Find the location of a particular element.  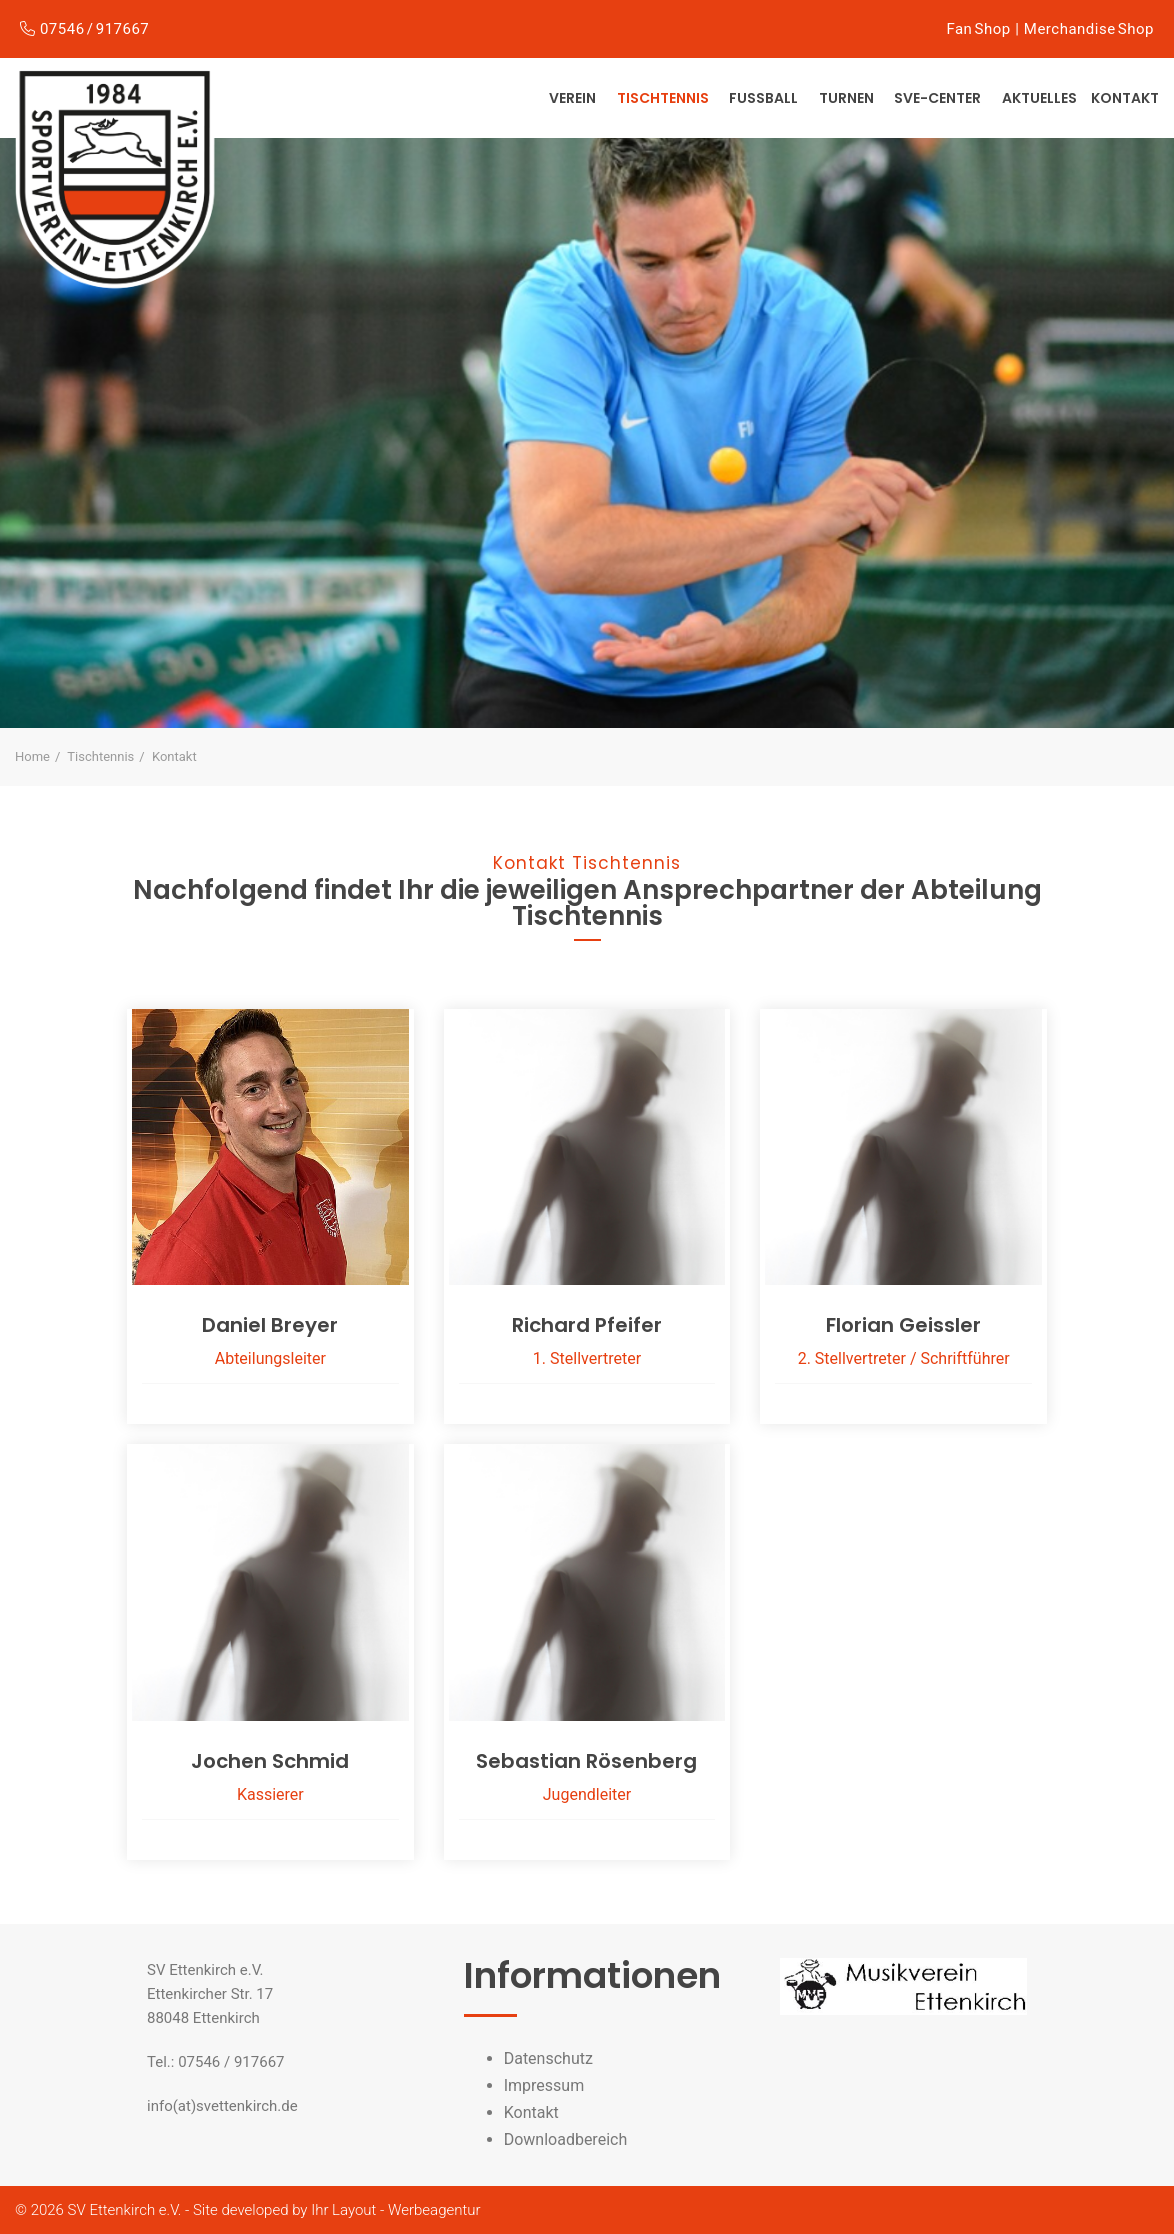

Impressum is located at coordinates (544, 2085).